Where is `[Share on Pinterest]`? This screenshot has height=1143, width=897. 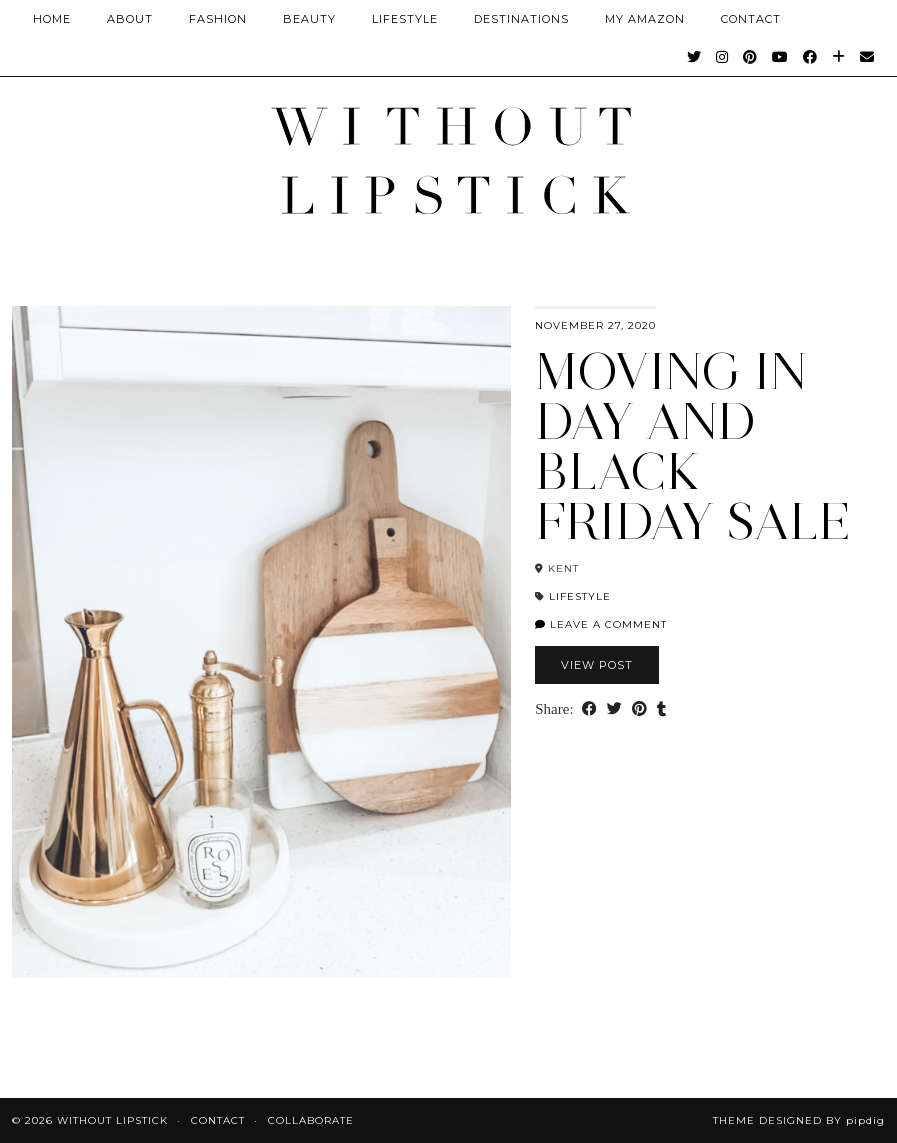
[Share on Pinterest] is located at coordinates (639, 709).